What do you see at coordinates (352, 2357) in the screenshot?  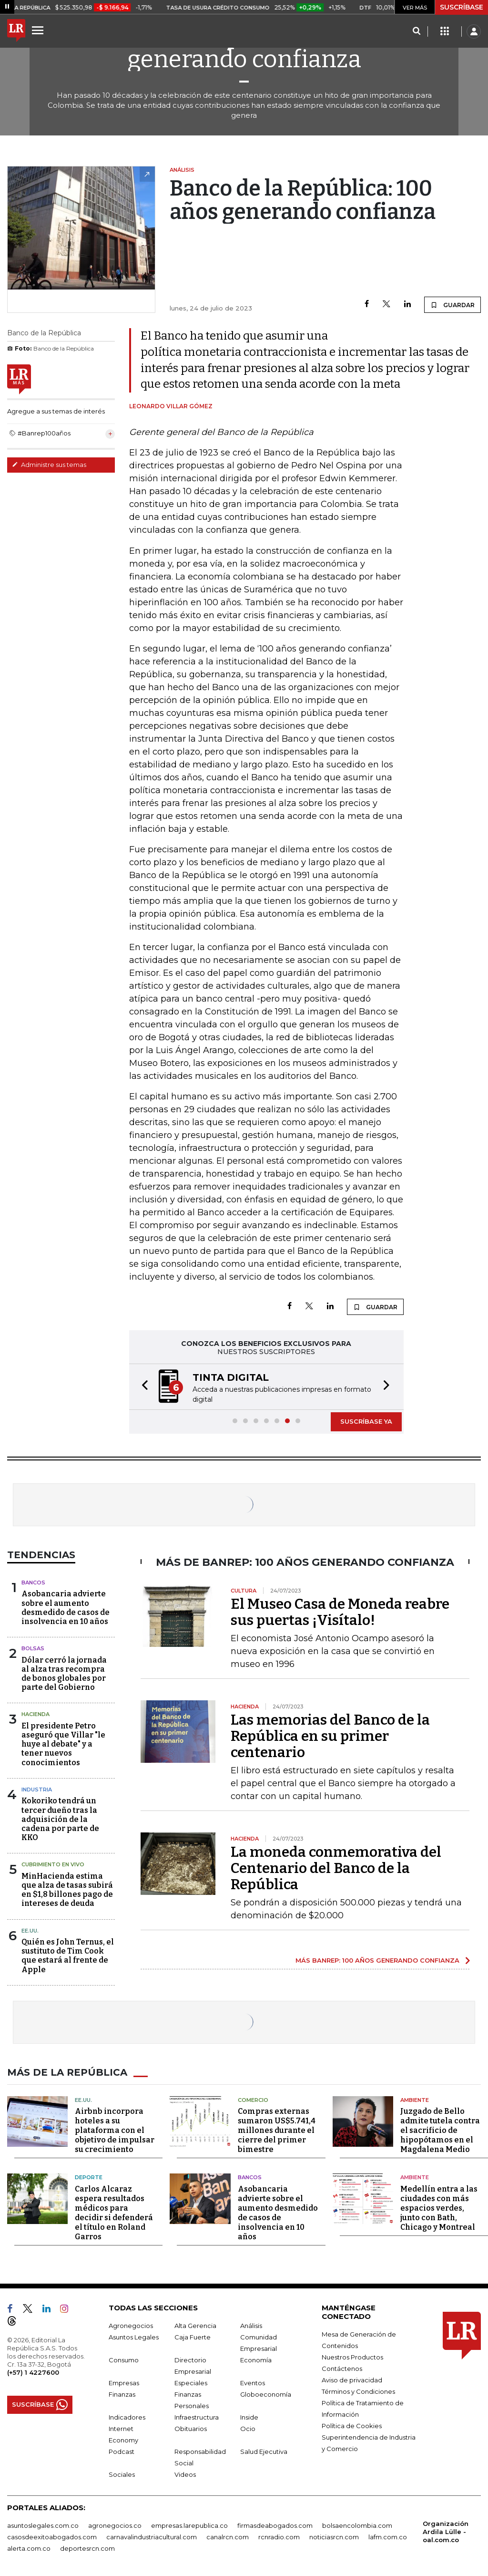 I see `Nuestros Productos` at bounding box center [352, 2357].